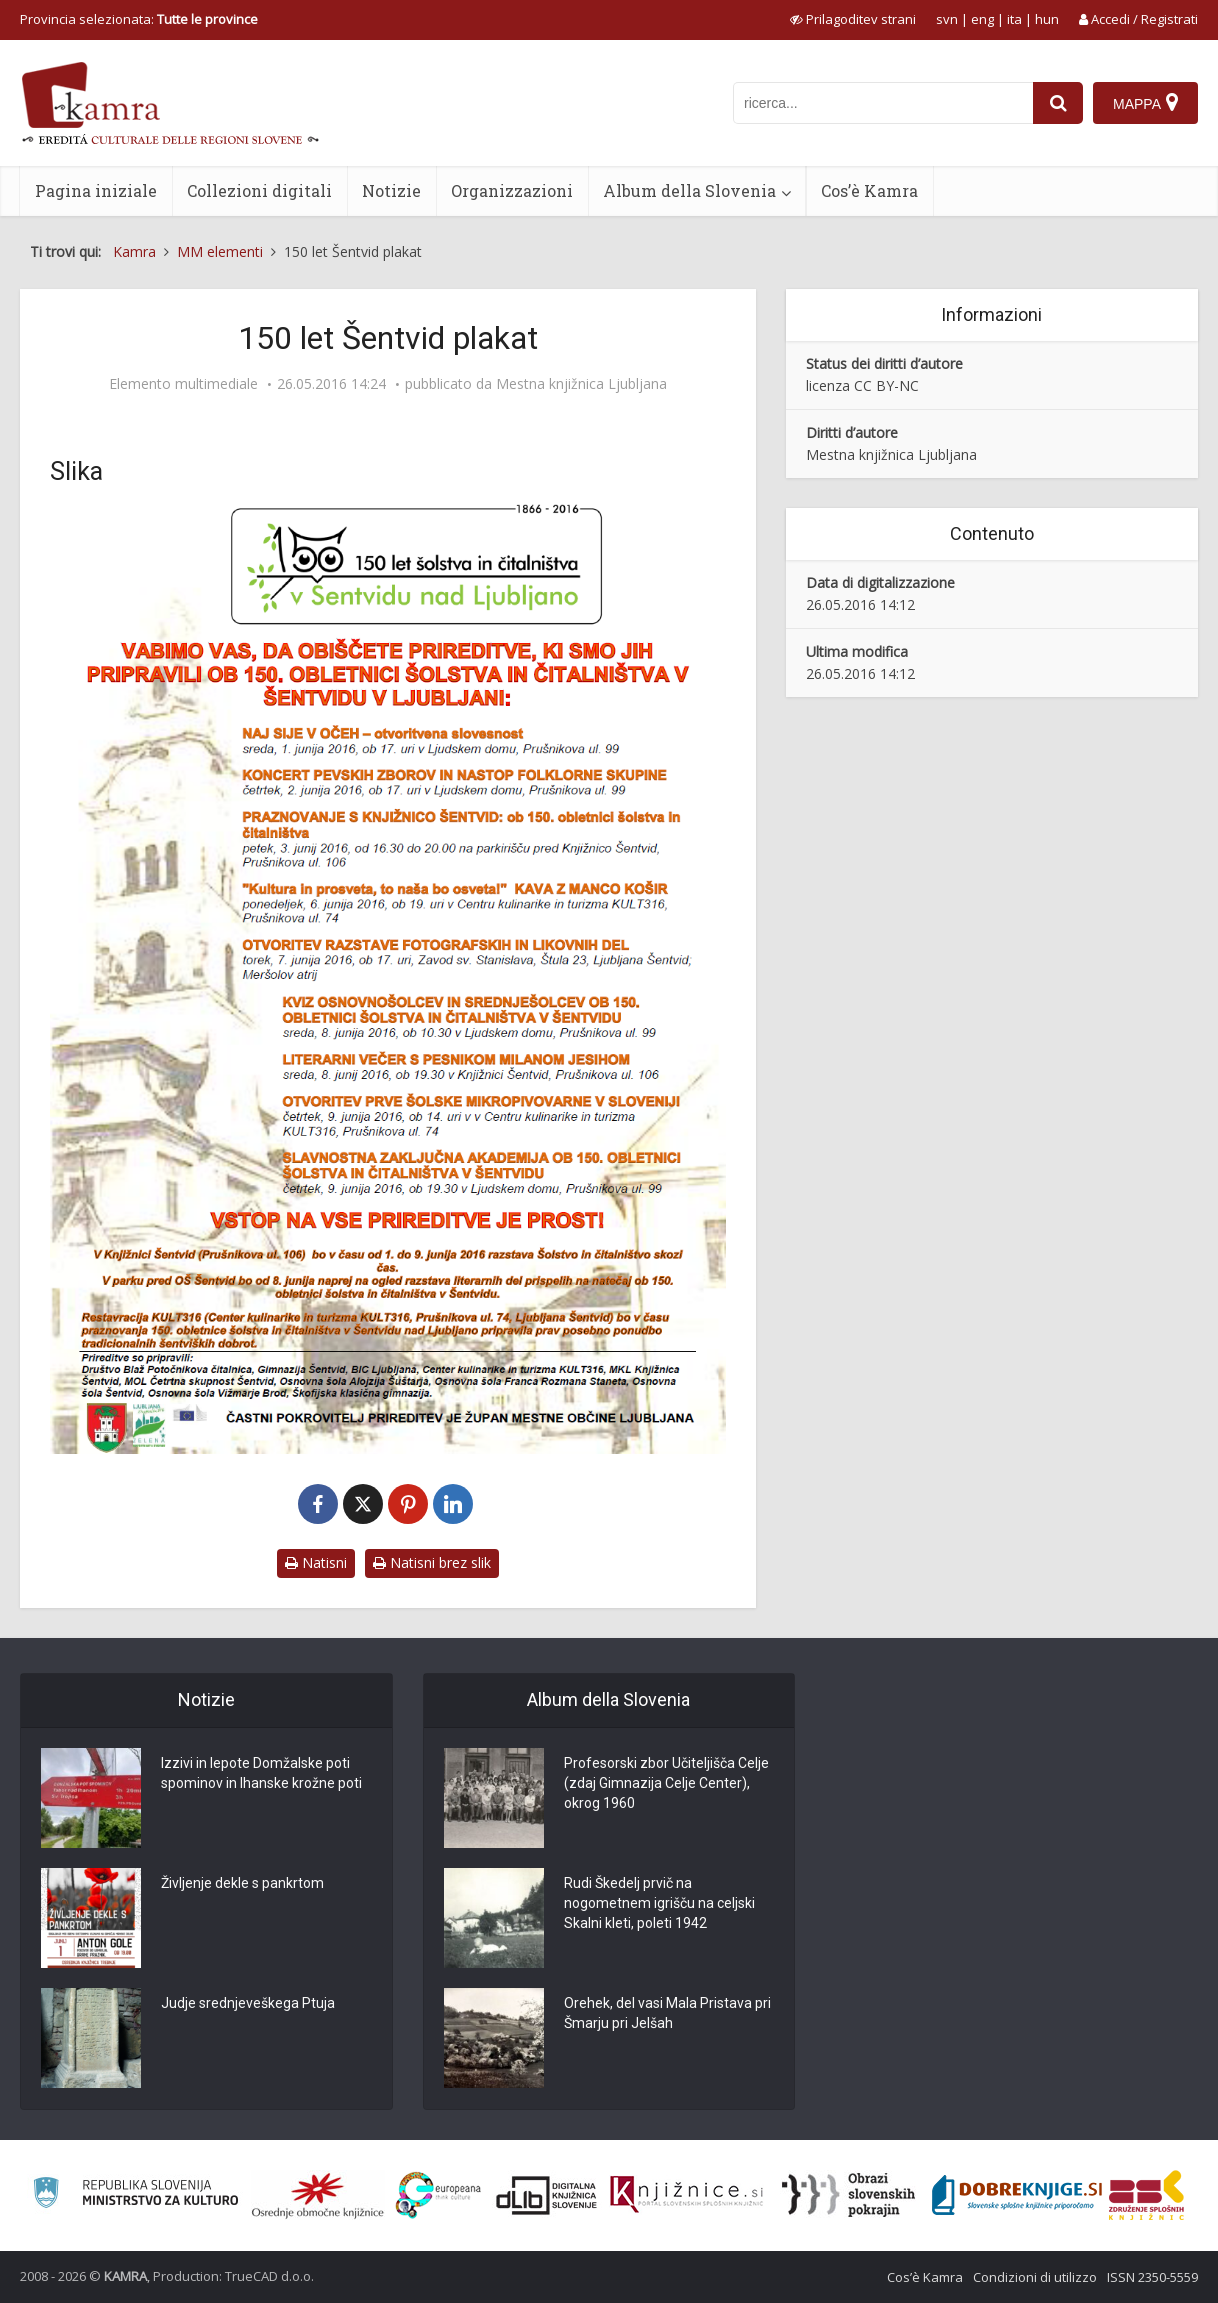  Describe the element at coordinates (659, 1903) in the screenshot. I see `Rudi Škedelj prvič na nogometnem igrišču na celjski Skalni kleti, poleti 1942` at that location.